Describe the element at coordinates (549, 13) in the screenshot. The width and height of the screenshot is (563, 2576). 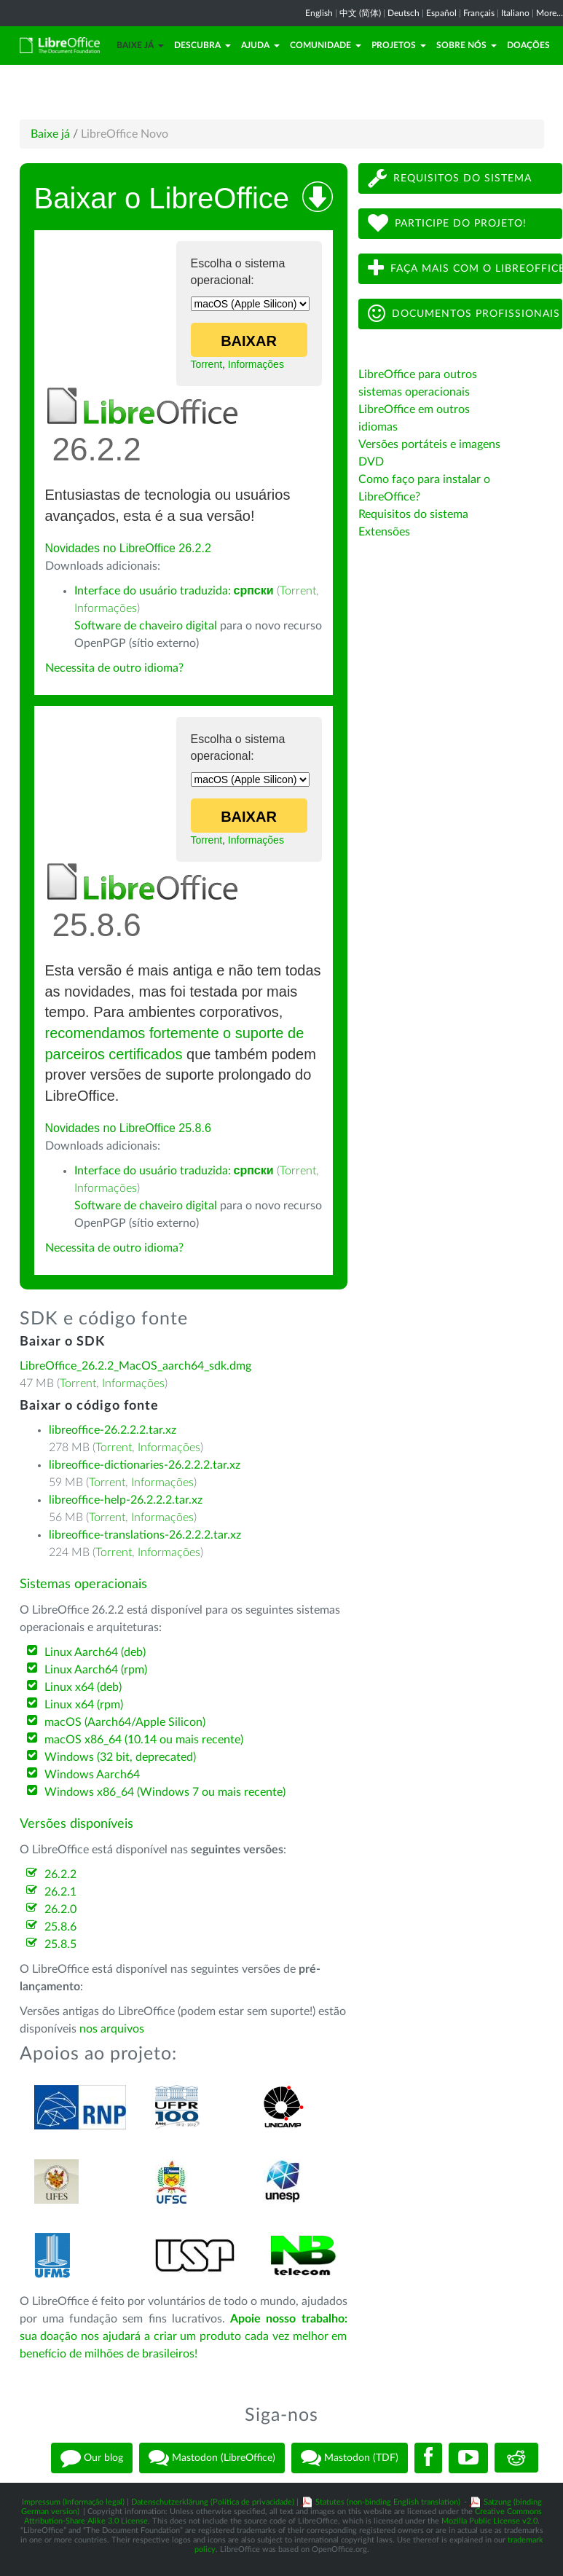
I see `More...` at that location.